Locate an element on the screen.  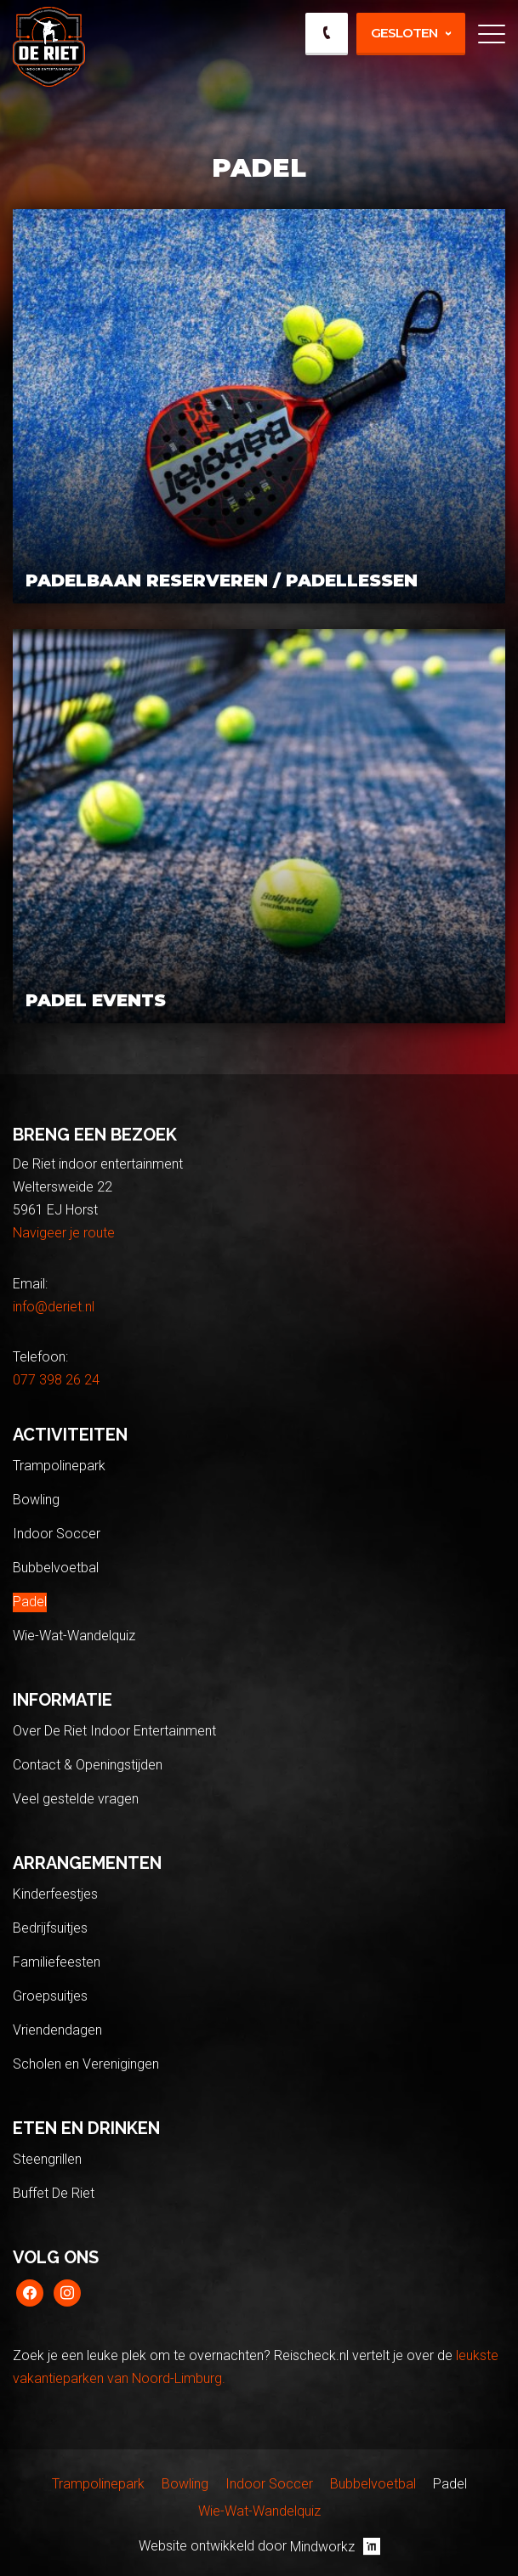
Trampolinepark is located at coordinates (59, 1466).